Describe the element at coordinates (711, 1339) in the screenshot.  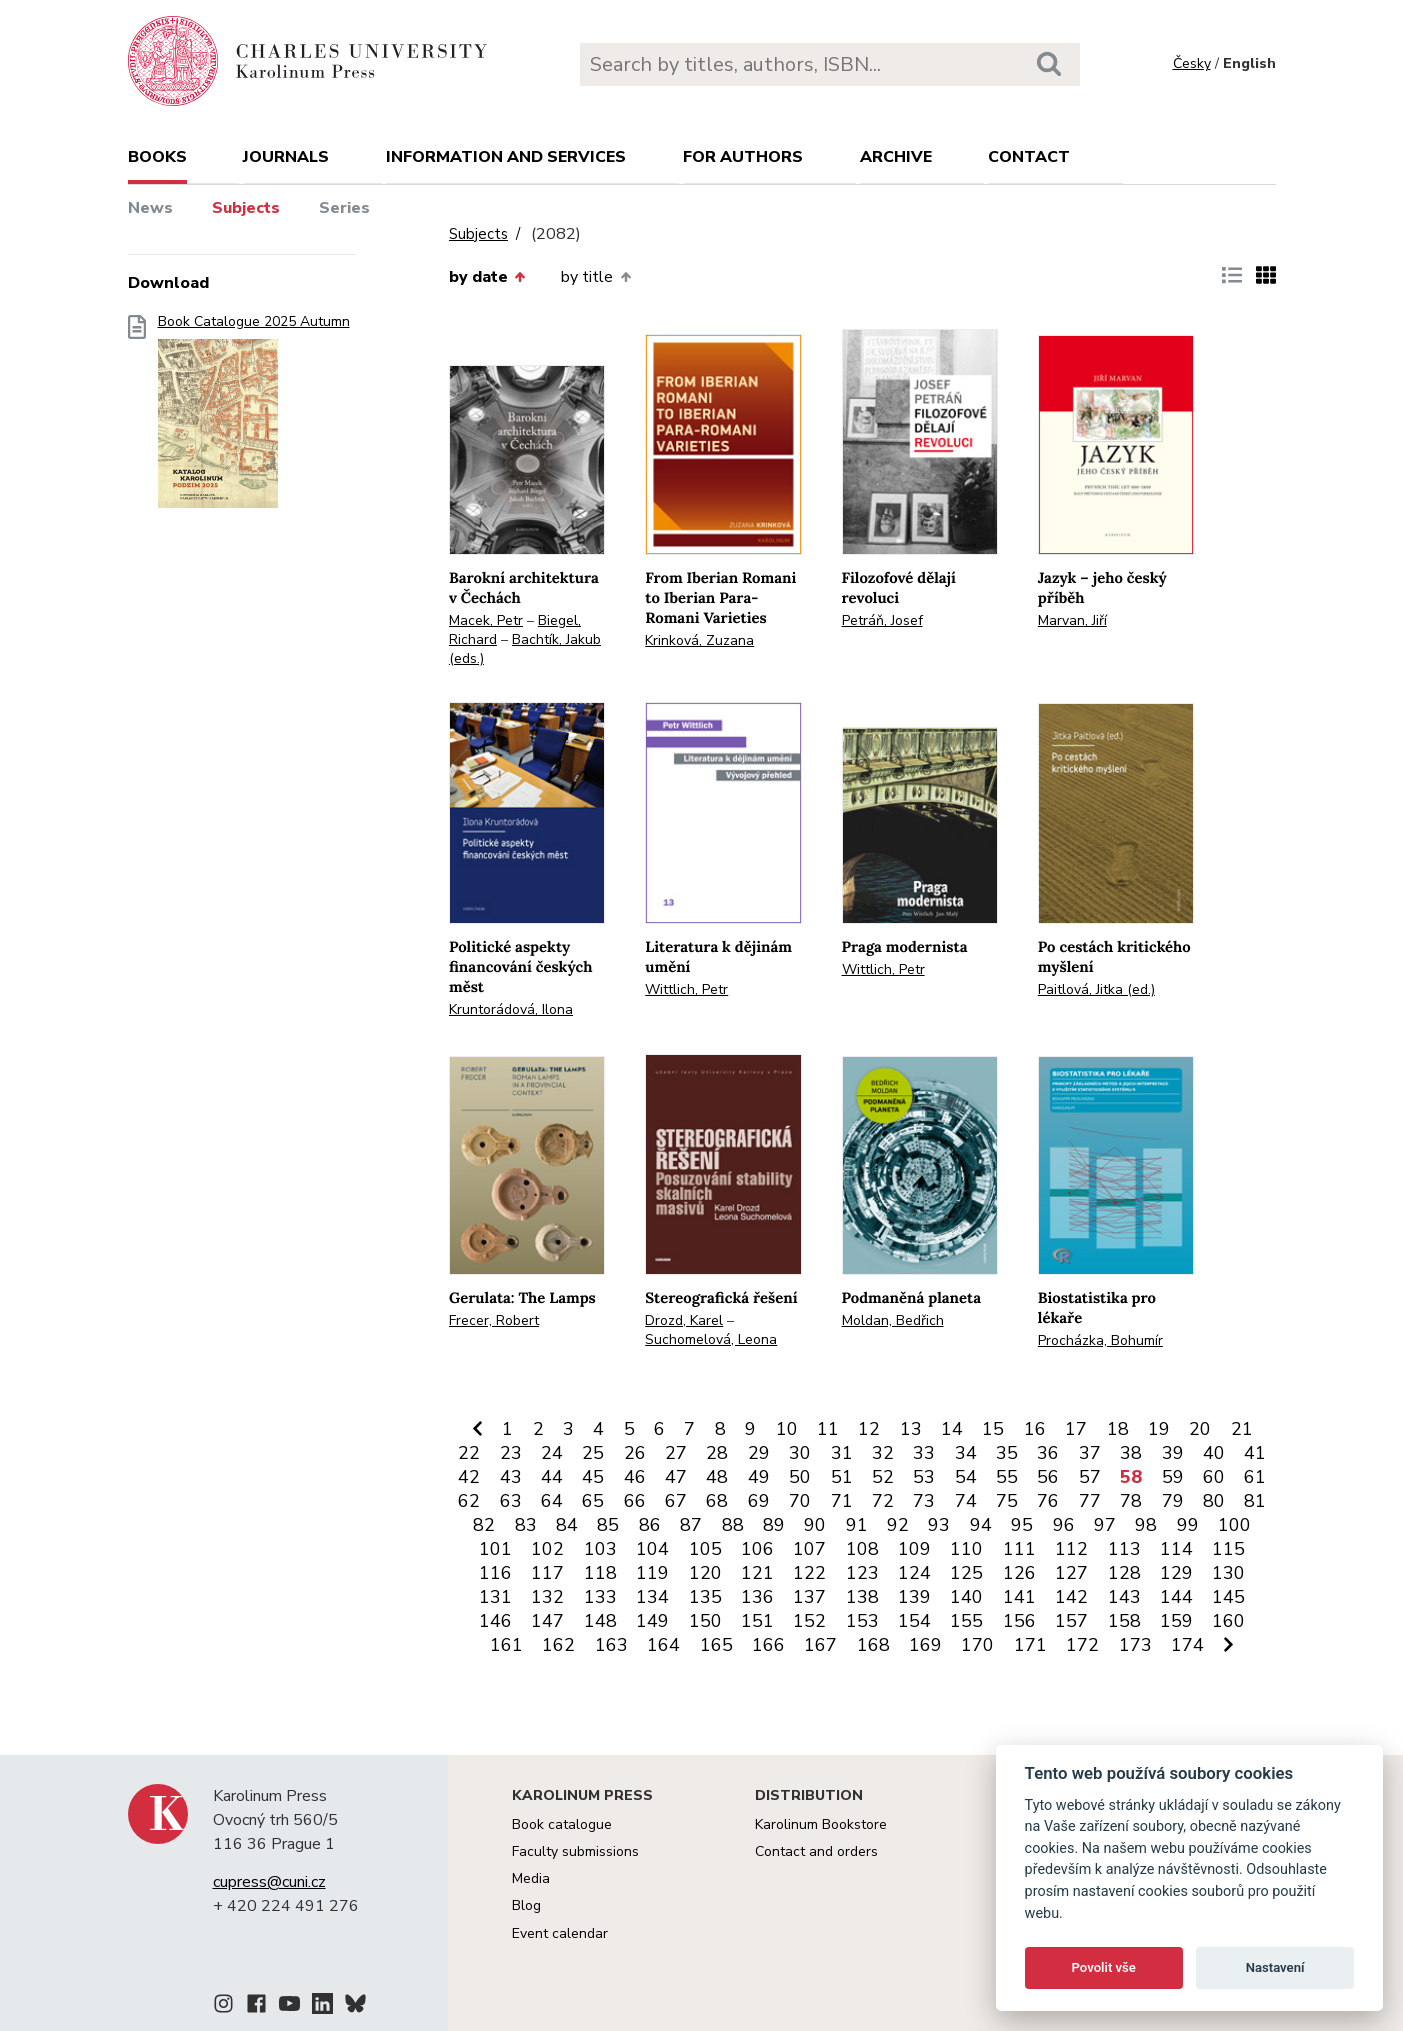
I see `Suchomelová, Leona` at that location.